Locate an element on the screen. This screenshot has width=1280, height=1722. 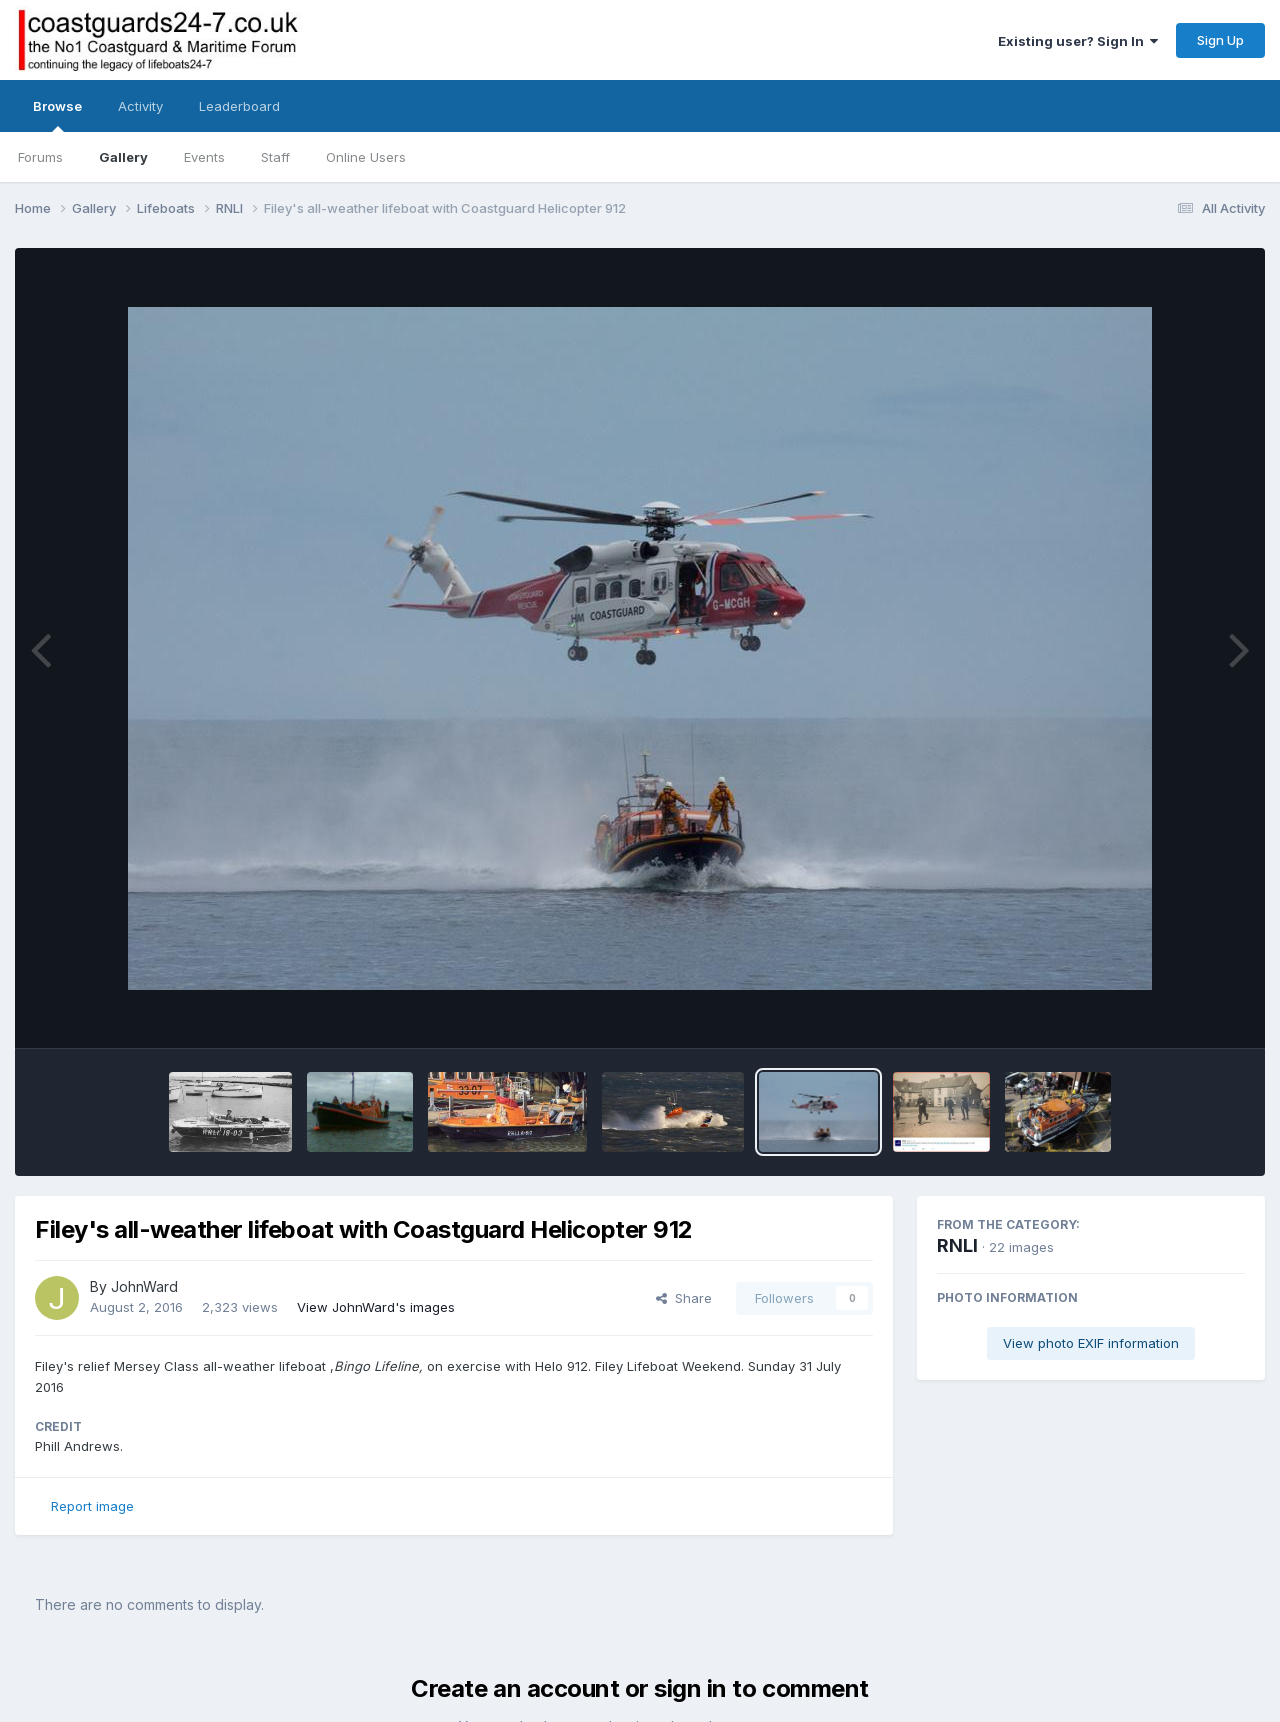
Report image is located at coordinates (92, 1506).